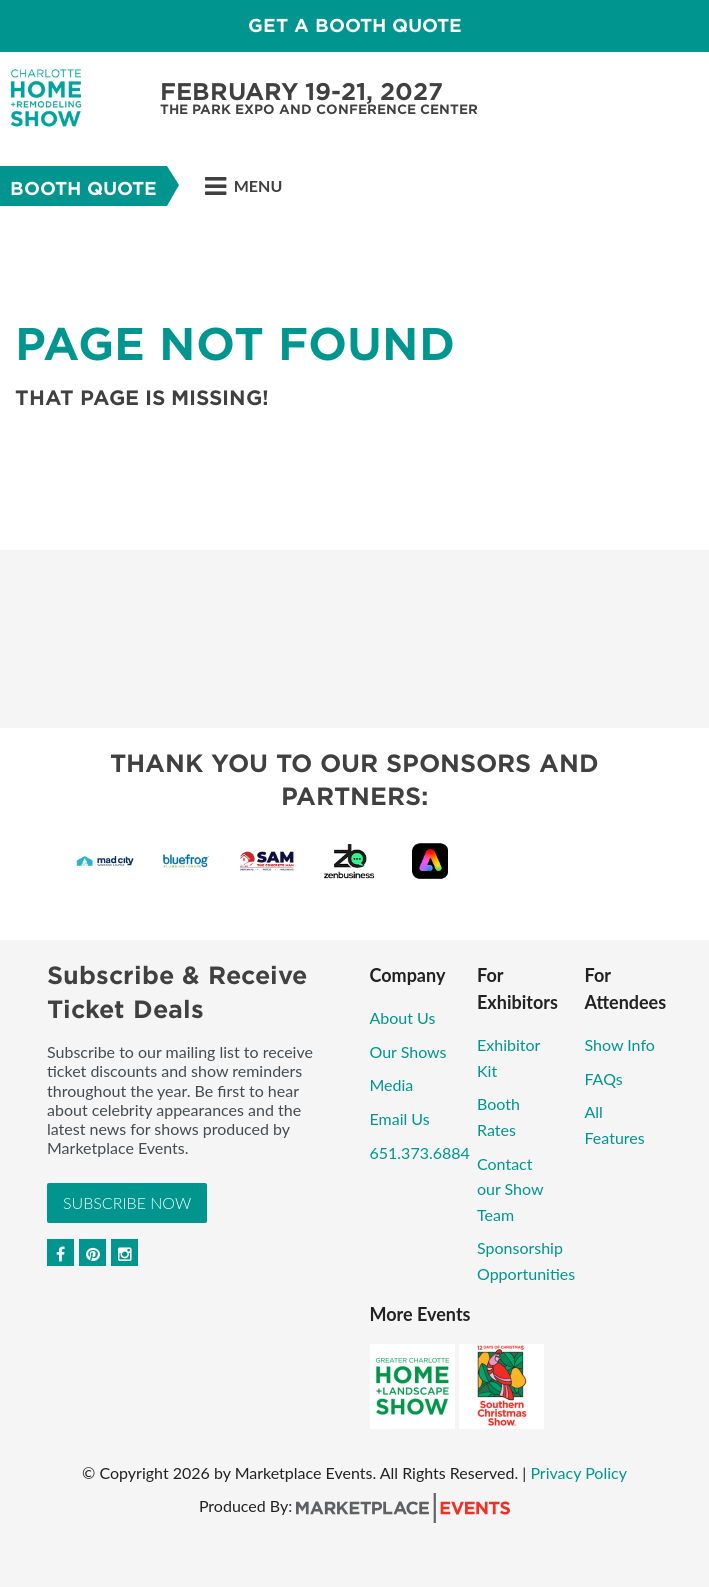  Describe the element at coordinates (403, 1017) in the screenshot. I see `About Us` at that location.